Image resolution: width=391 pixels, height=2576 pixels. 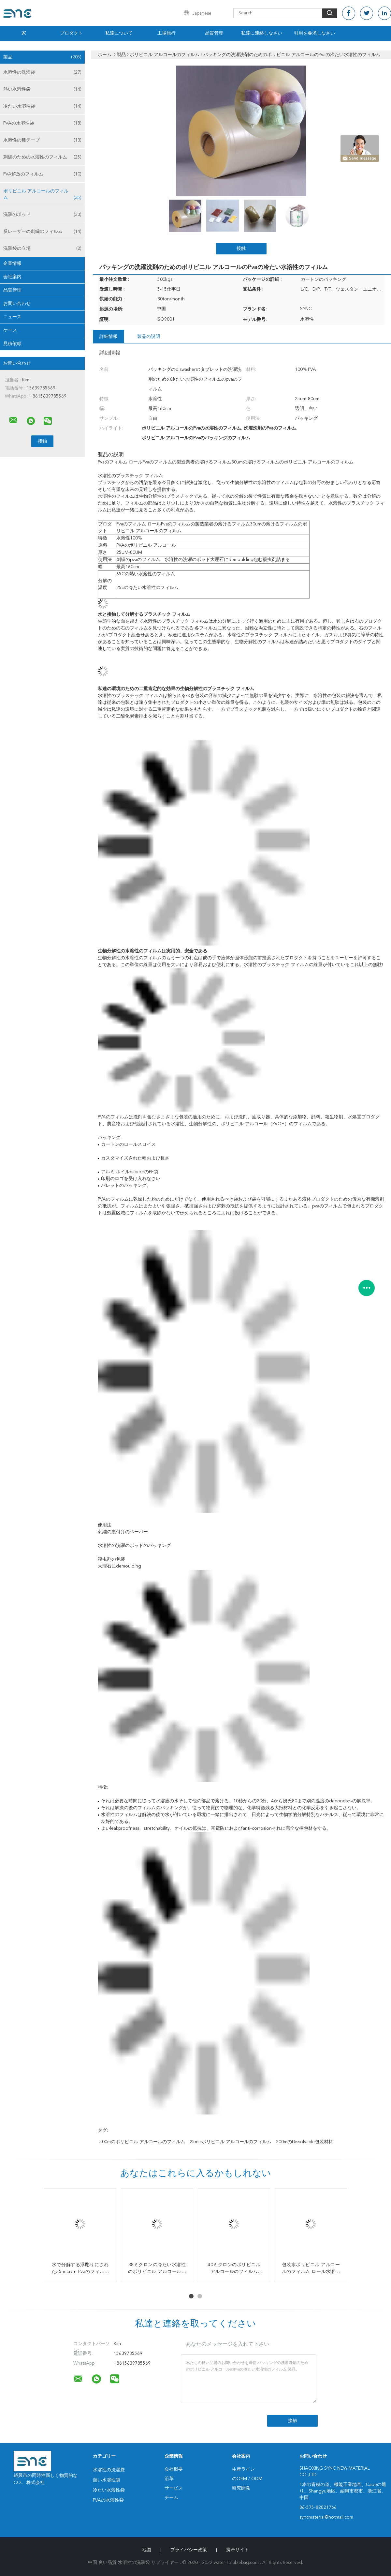 I want to click on 水溶性の種テープ, so click(x=42, y=140).